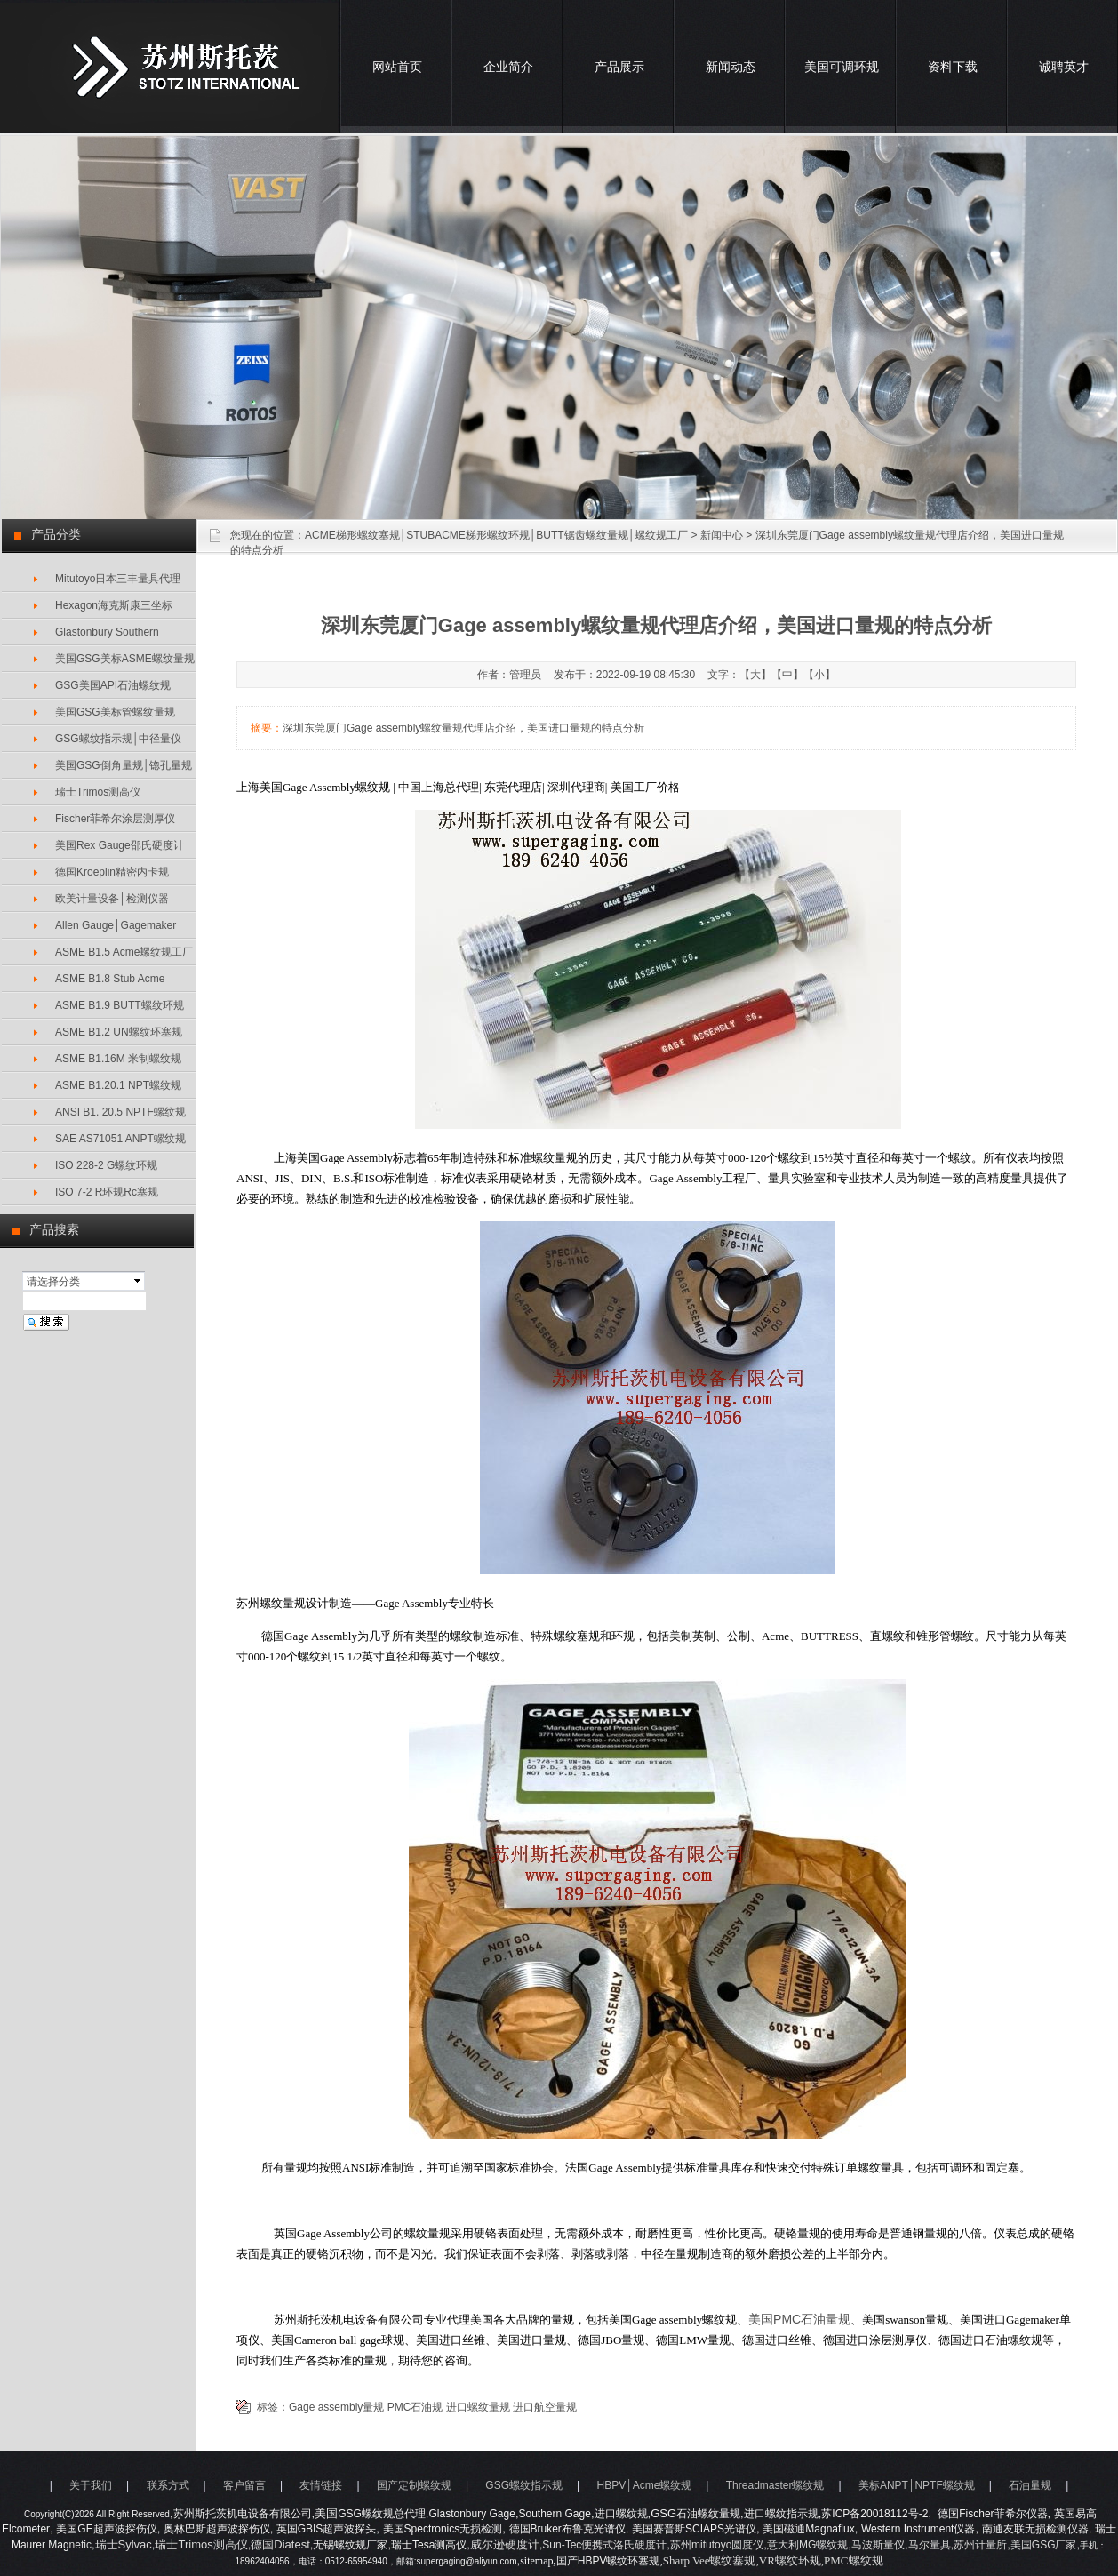 The image size is (1118, 2576). Describe the element at coordinates (120, 1138) in the screenshot. I see `SAE AS71051 ANPT螺纹规` at that location.